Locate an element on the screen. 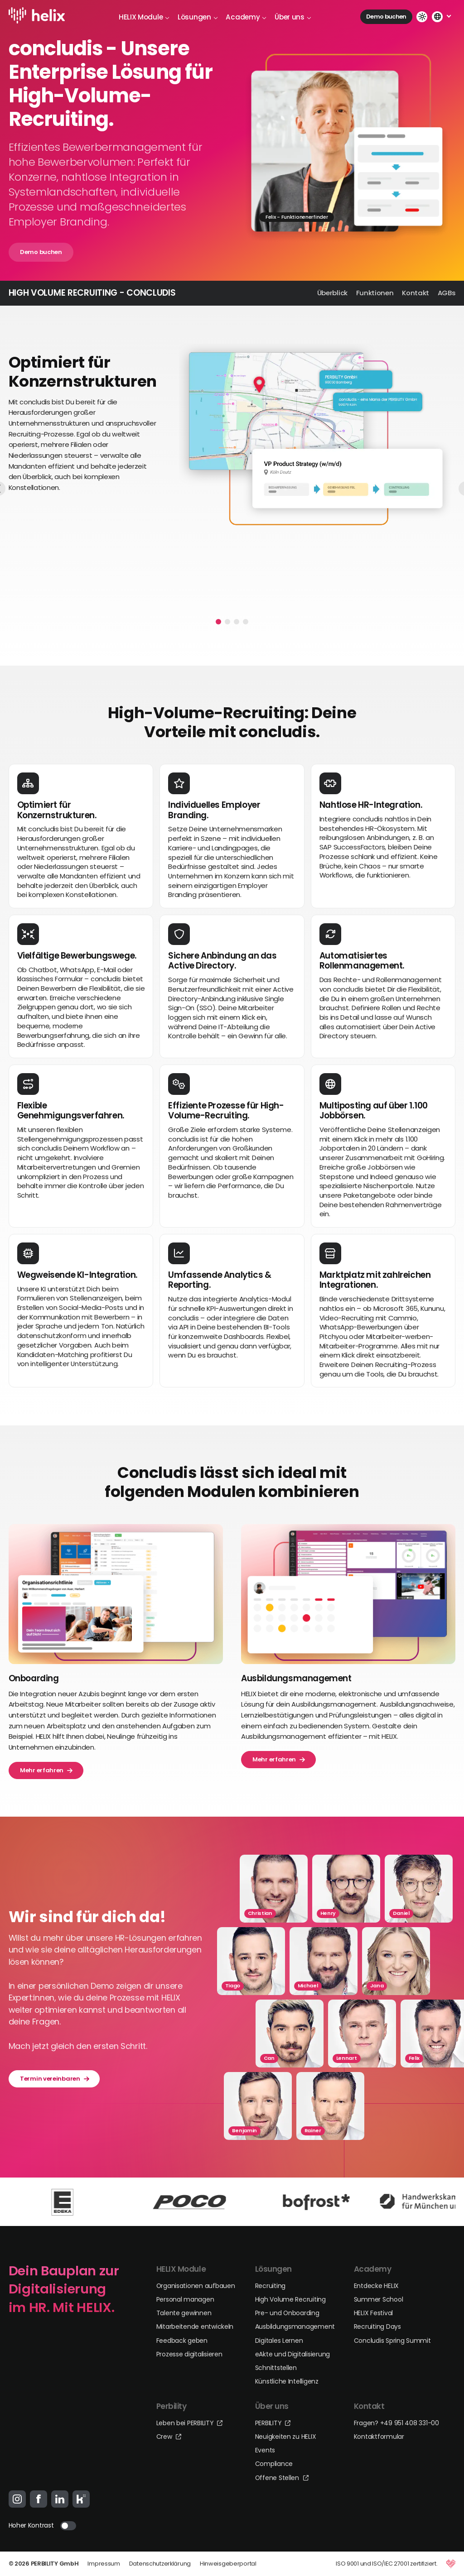  Künstliche Intelligenz is located at coordinates (287, 2381).